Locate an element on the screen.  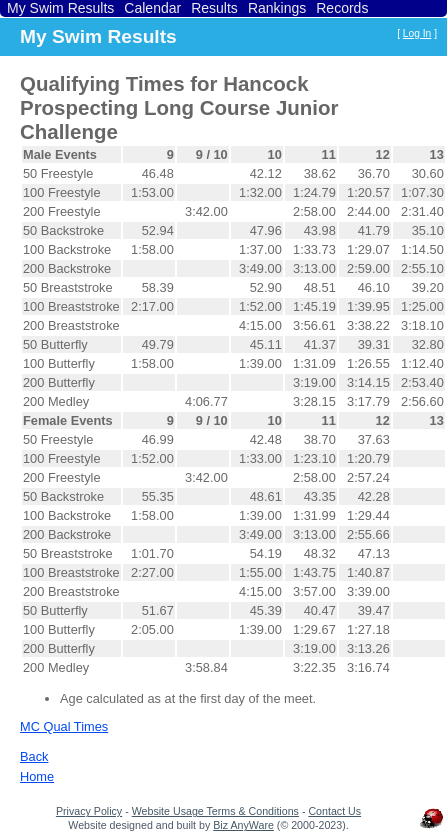
Log In is located at coordinates (417, 33).